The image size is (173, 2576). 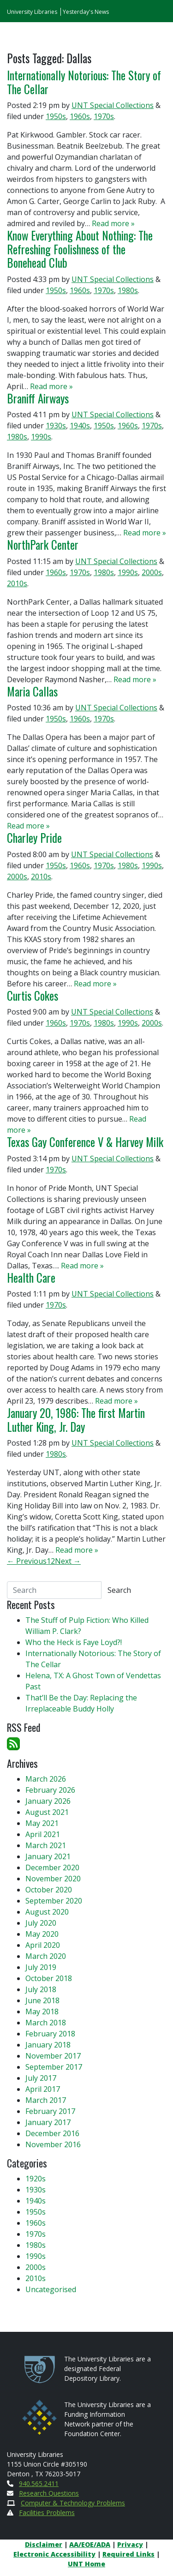 I want to click on April 2020, so click(x=42, y=1945).